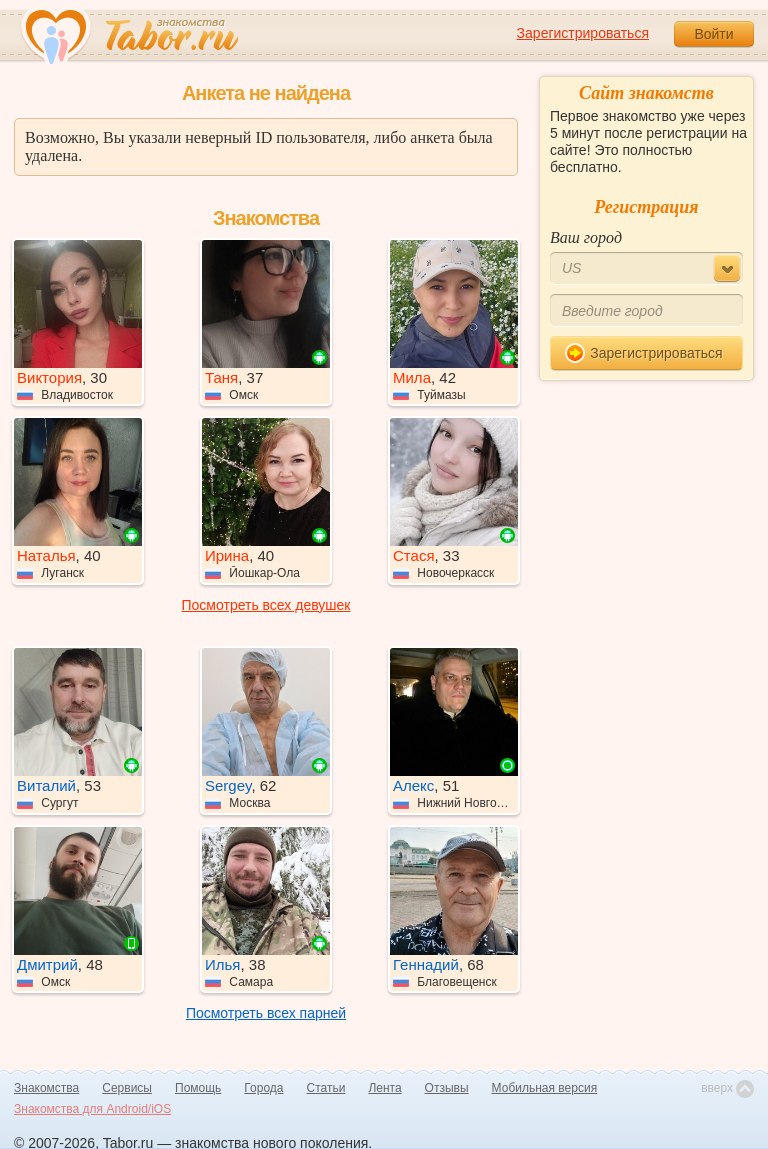 This screenshot has height=1149, width=768. I want to click on Войти, so click(713, 34).